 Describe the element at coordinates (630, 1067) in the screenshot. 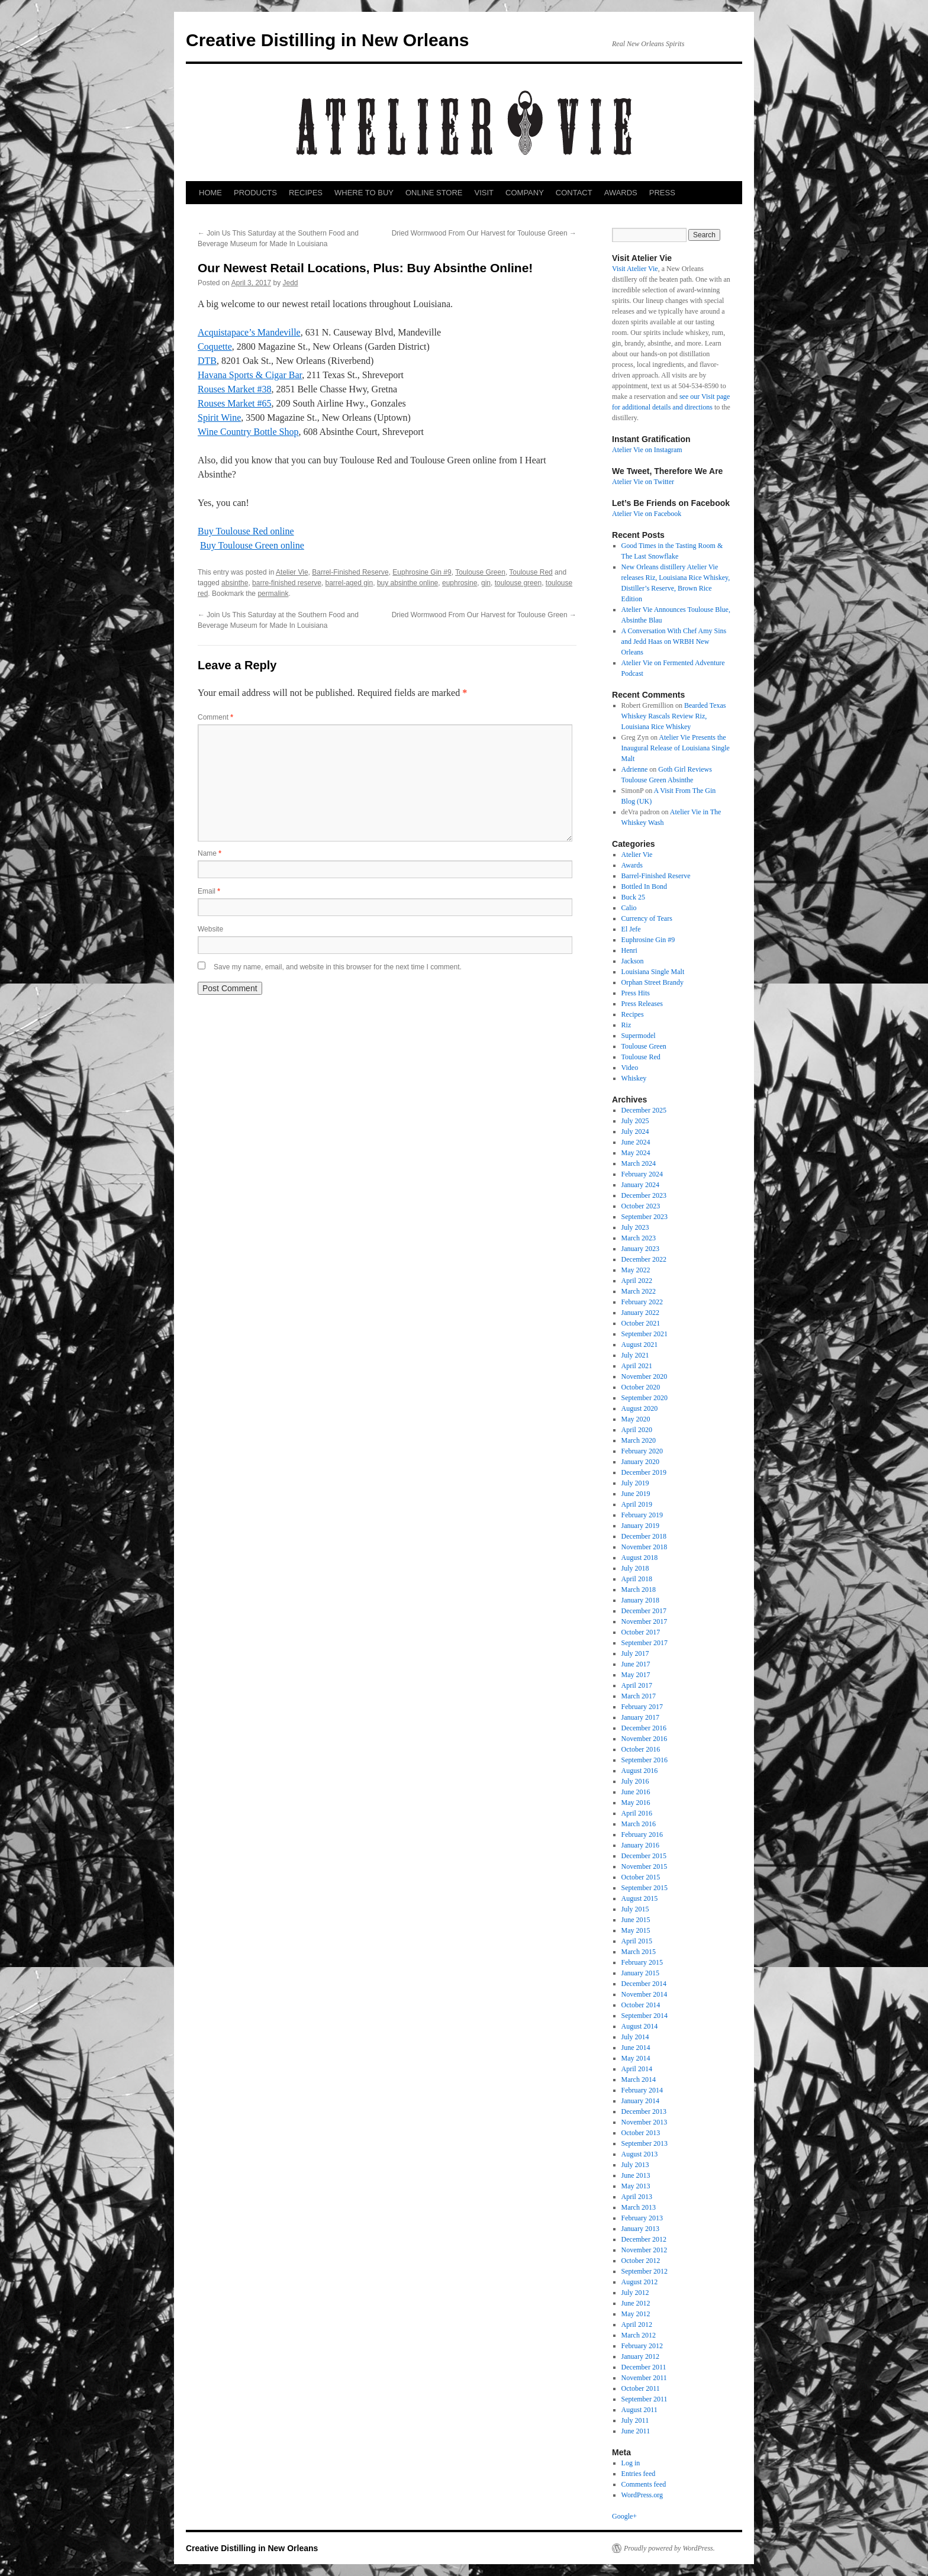

I see `Video` at that location.